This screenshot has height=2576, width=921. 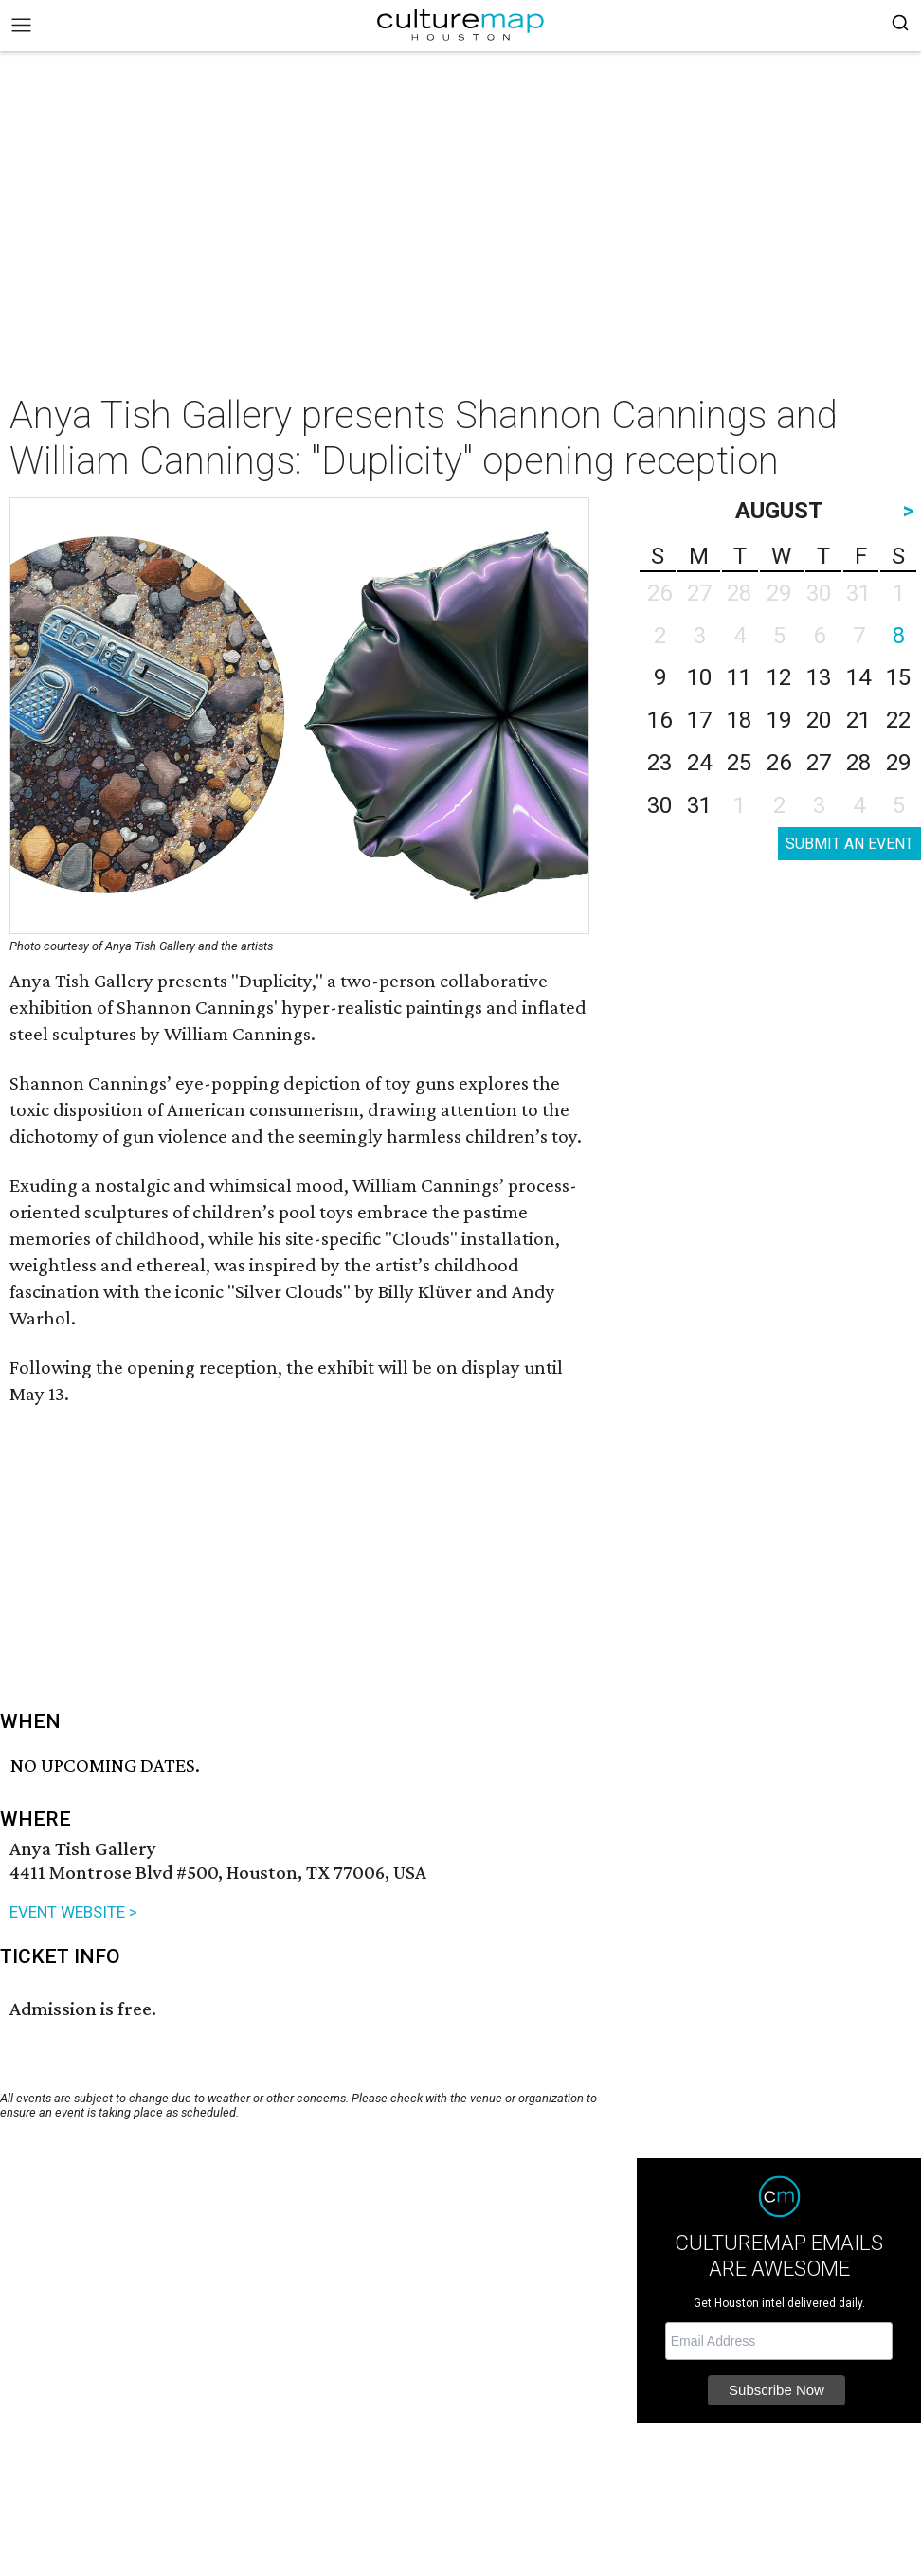 I want to click on 10, so click(x=699, y=677).